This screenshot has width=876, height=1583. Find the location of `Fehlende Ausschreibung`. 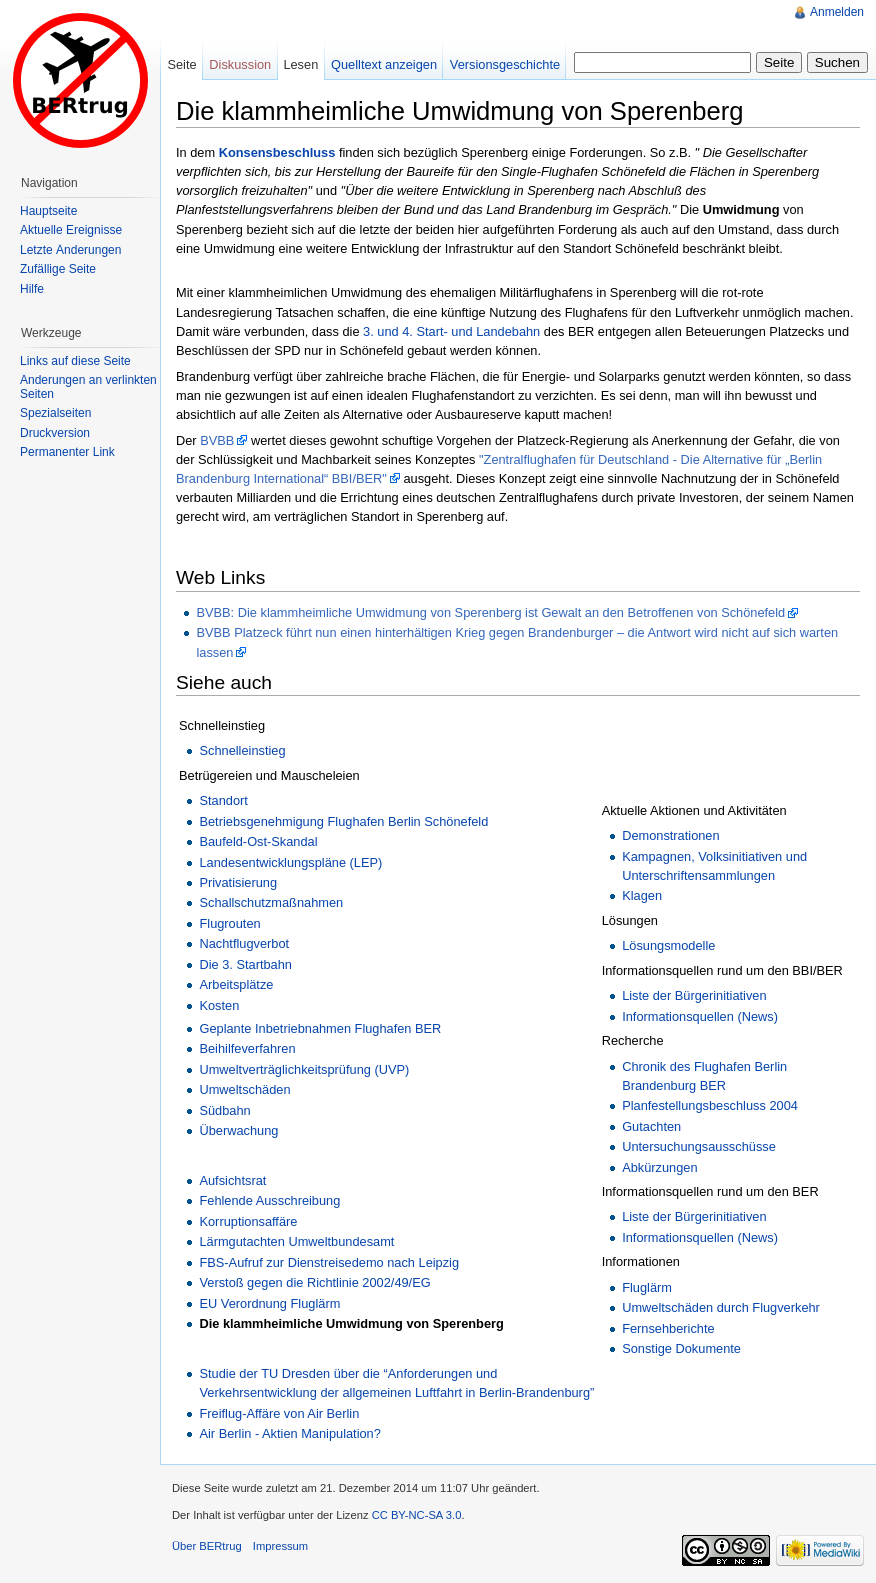

Fehlende Ausschreibung is located at coordinates (269, 1200).